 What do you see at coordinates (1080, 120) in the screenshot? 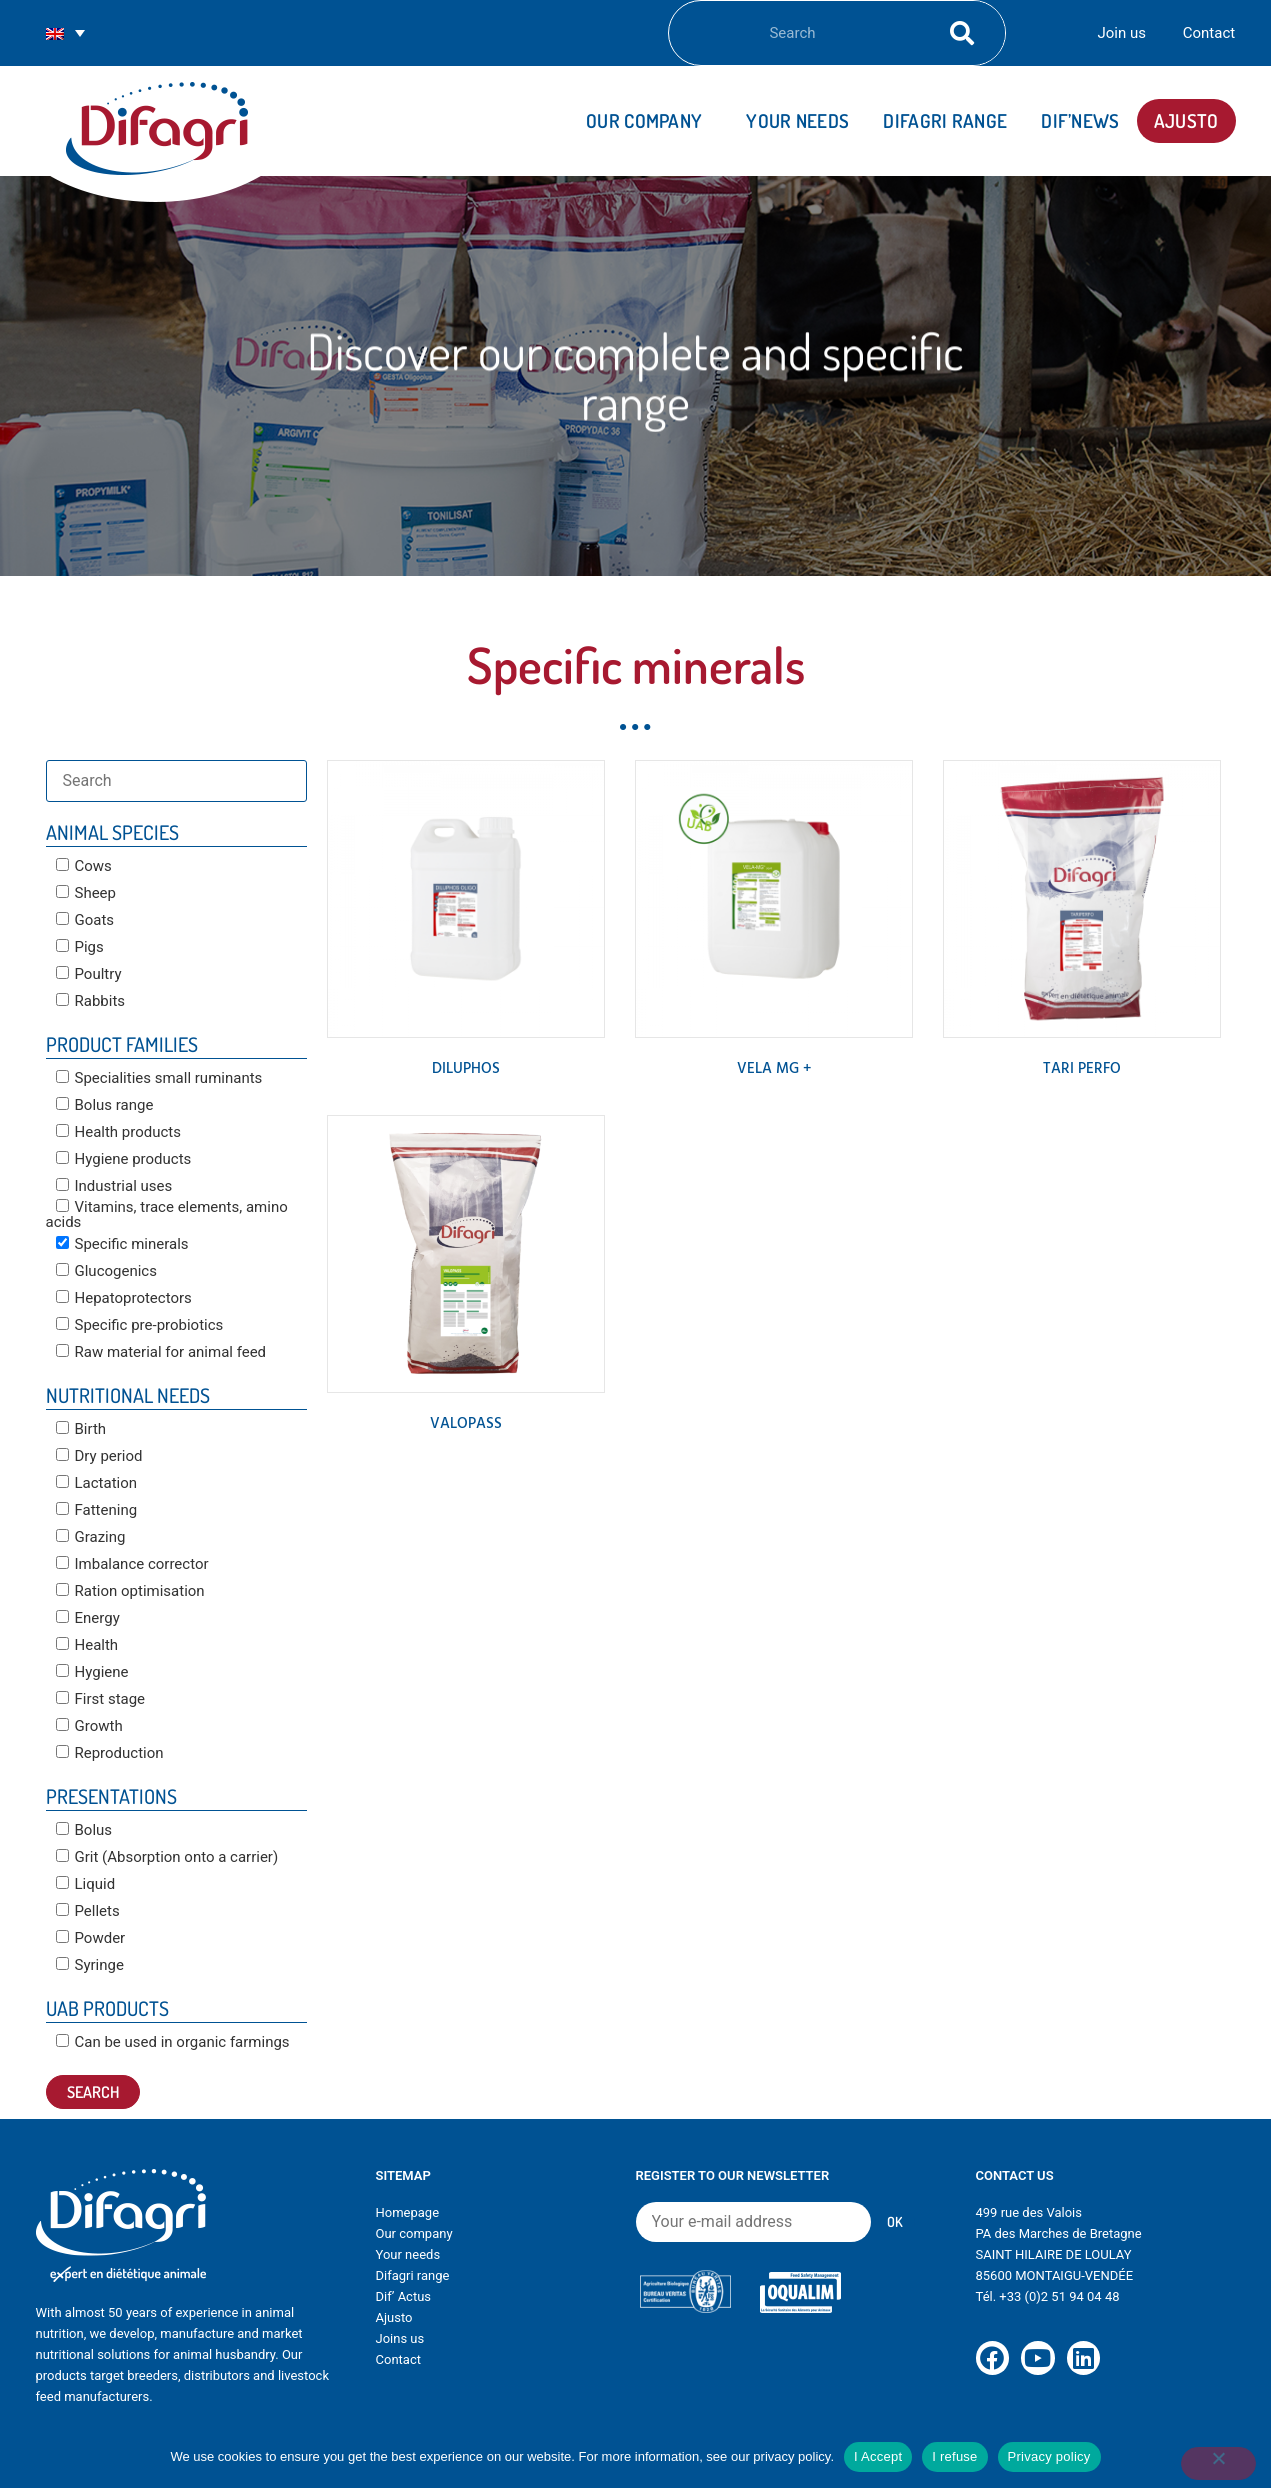
I see `Dif’news` at bounding box center [1080, 120].